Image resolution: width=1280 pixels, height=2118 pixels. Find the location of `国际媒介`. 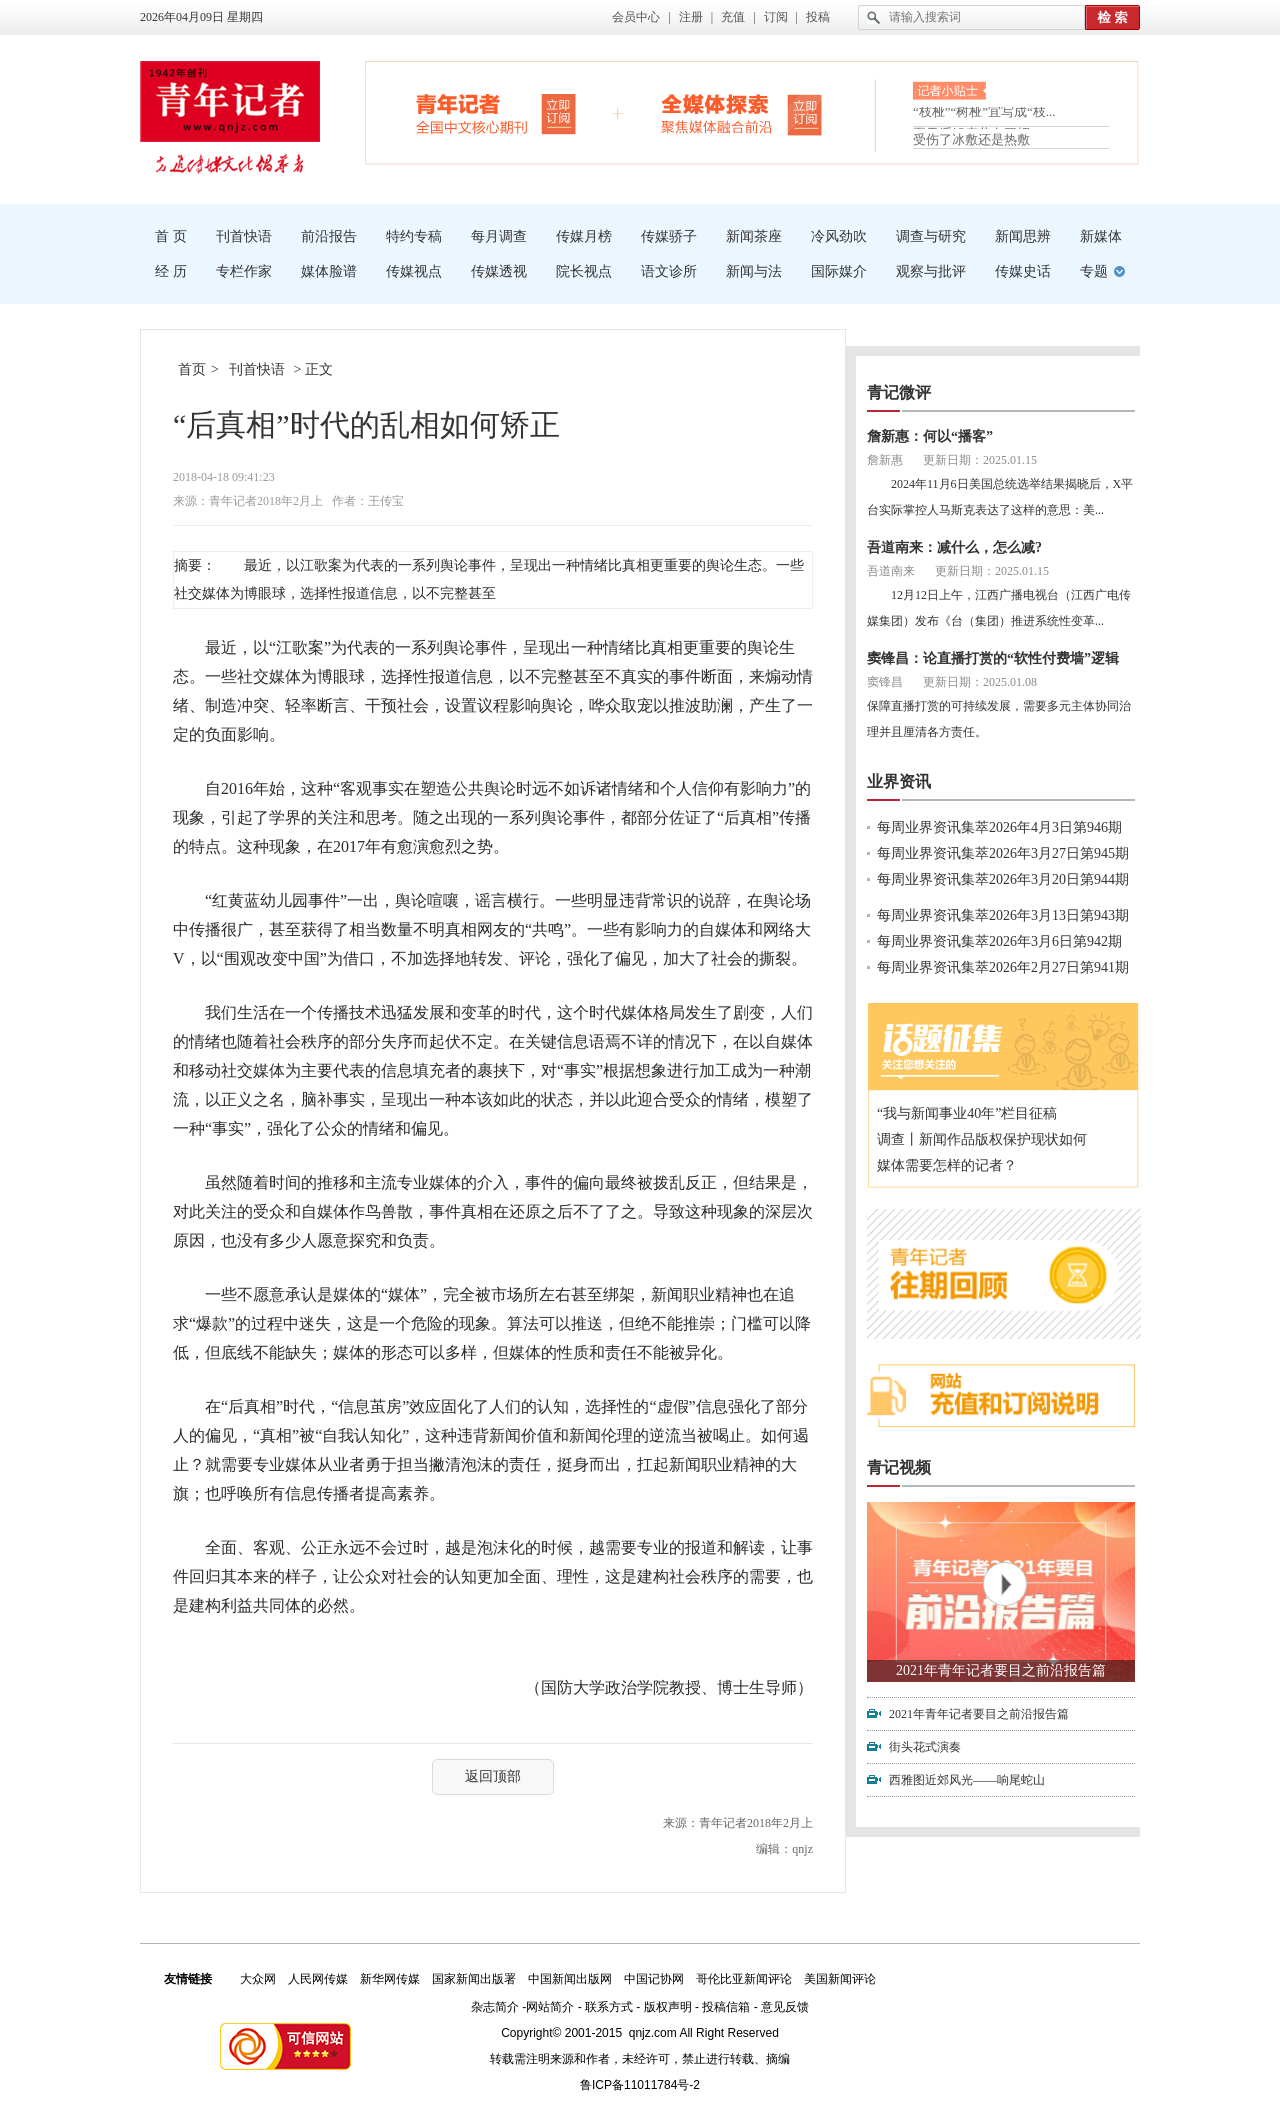

国际媒介 is located at coordinates (839, 271).